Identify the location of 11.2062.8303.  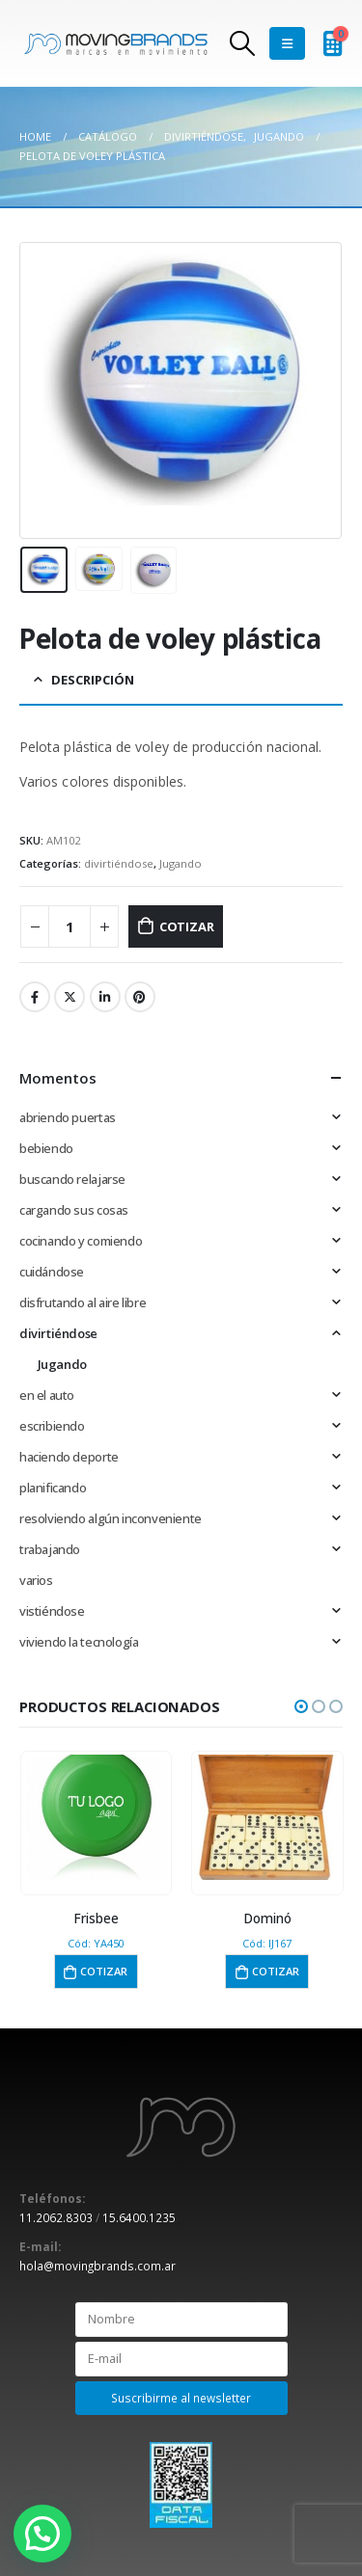
(56, 2217).